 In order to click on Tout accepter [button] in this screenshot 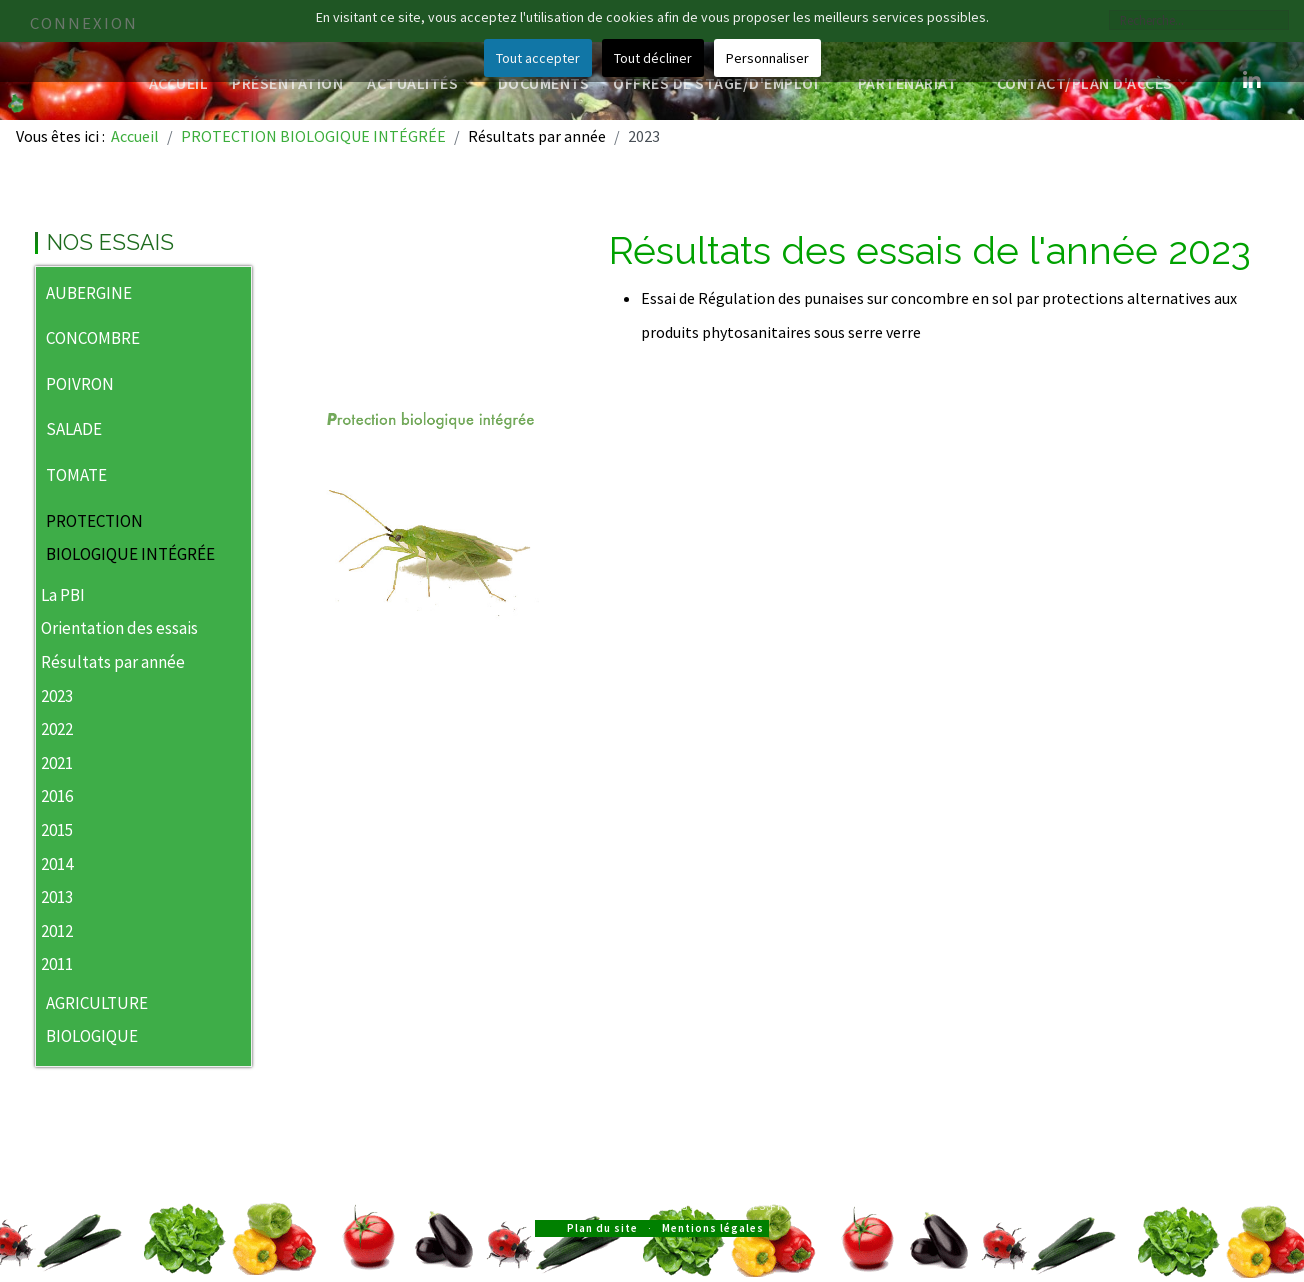, I will do `click(538, 58)`.